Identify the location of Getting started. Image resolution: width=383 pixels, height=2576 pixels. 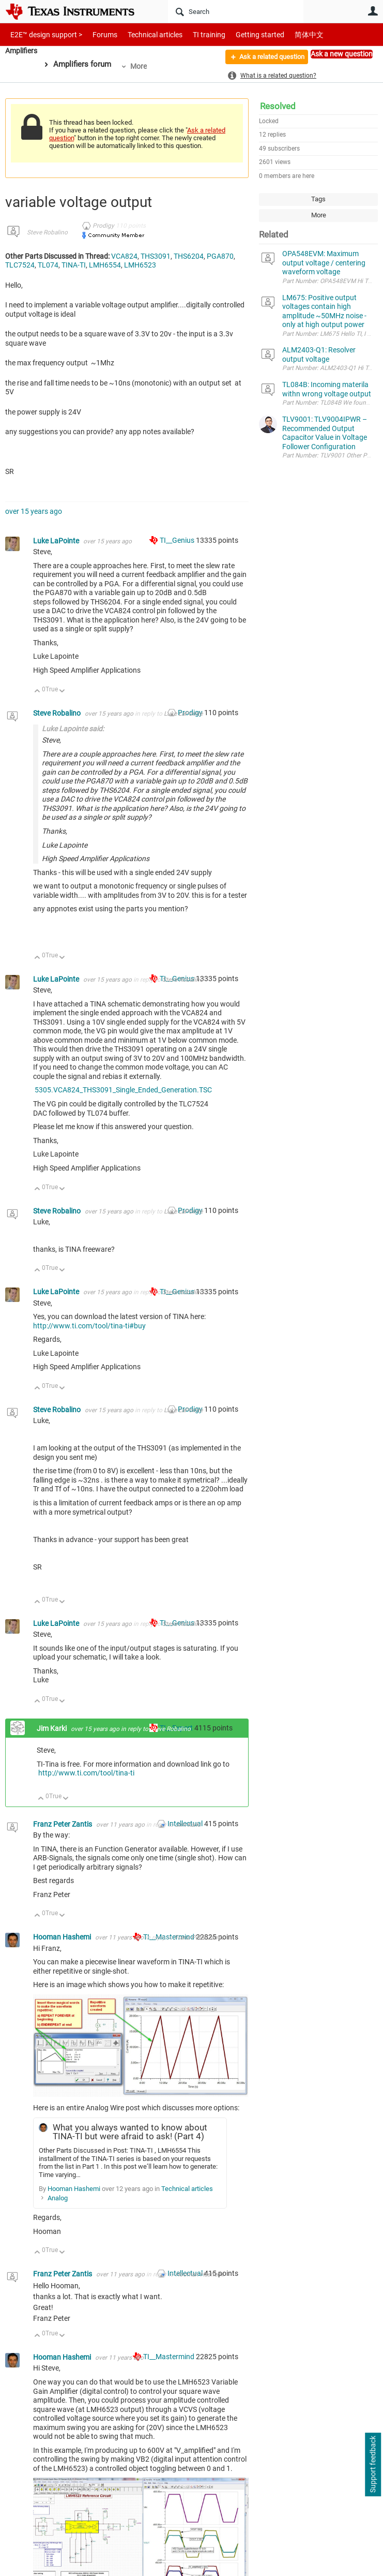
(242, 34).